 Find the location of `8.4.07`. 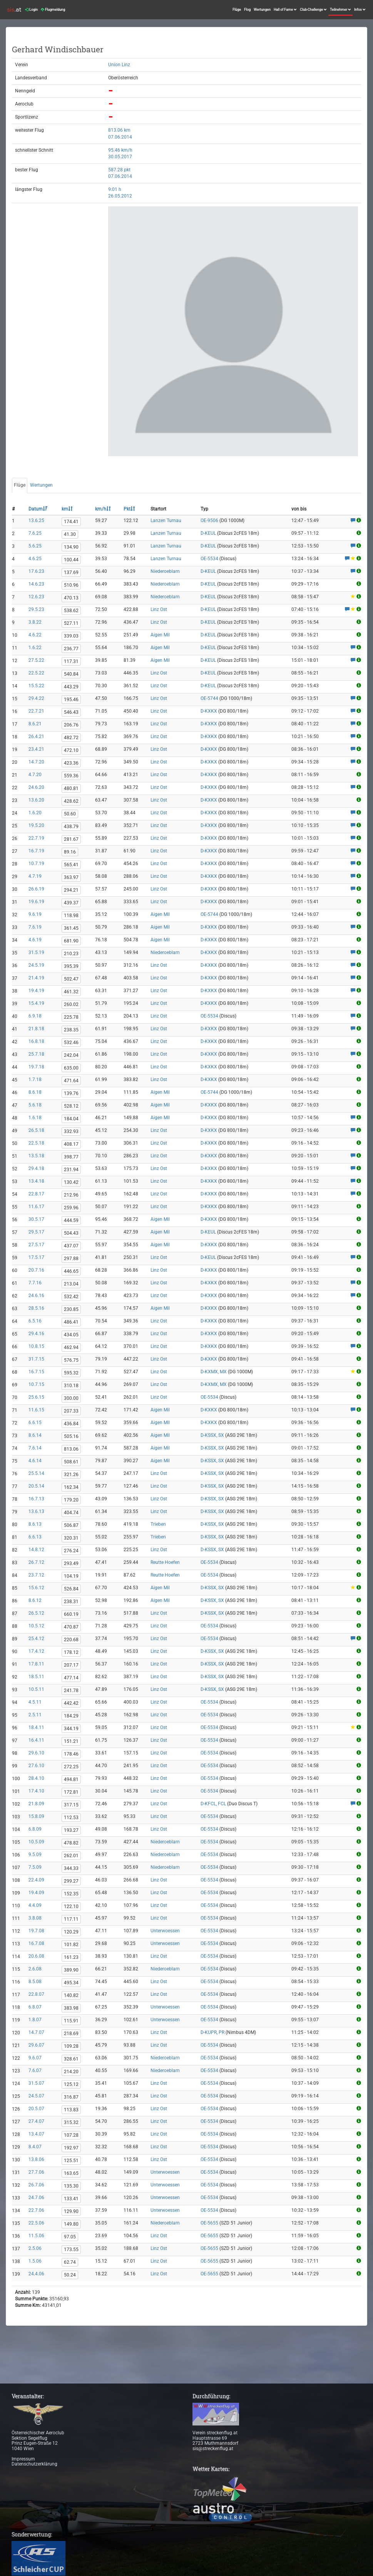

8.4.07 is located at coordinates (35, 2146).